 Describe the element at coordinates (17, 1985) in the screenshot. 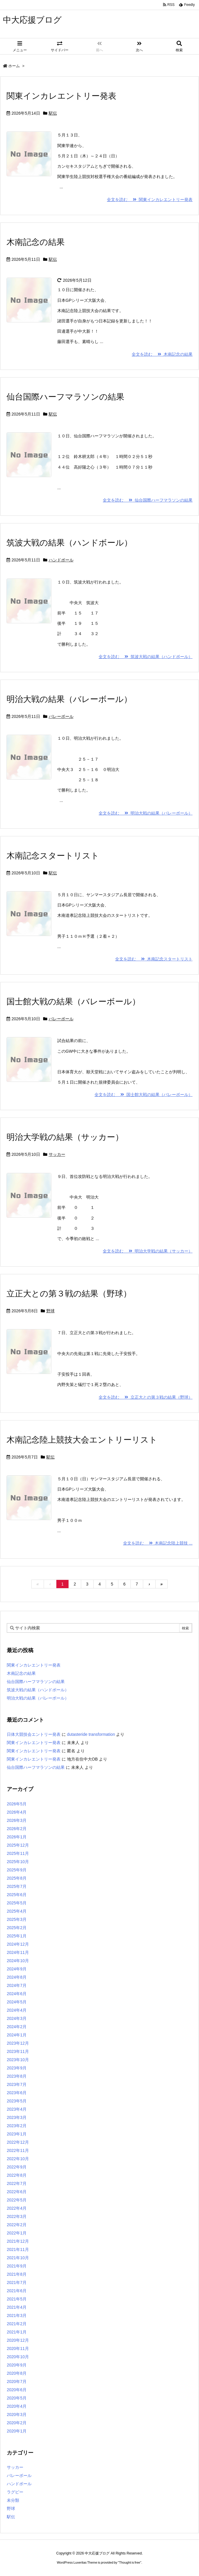

I see `2024年7月` at that location.